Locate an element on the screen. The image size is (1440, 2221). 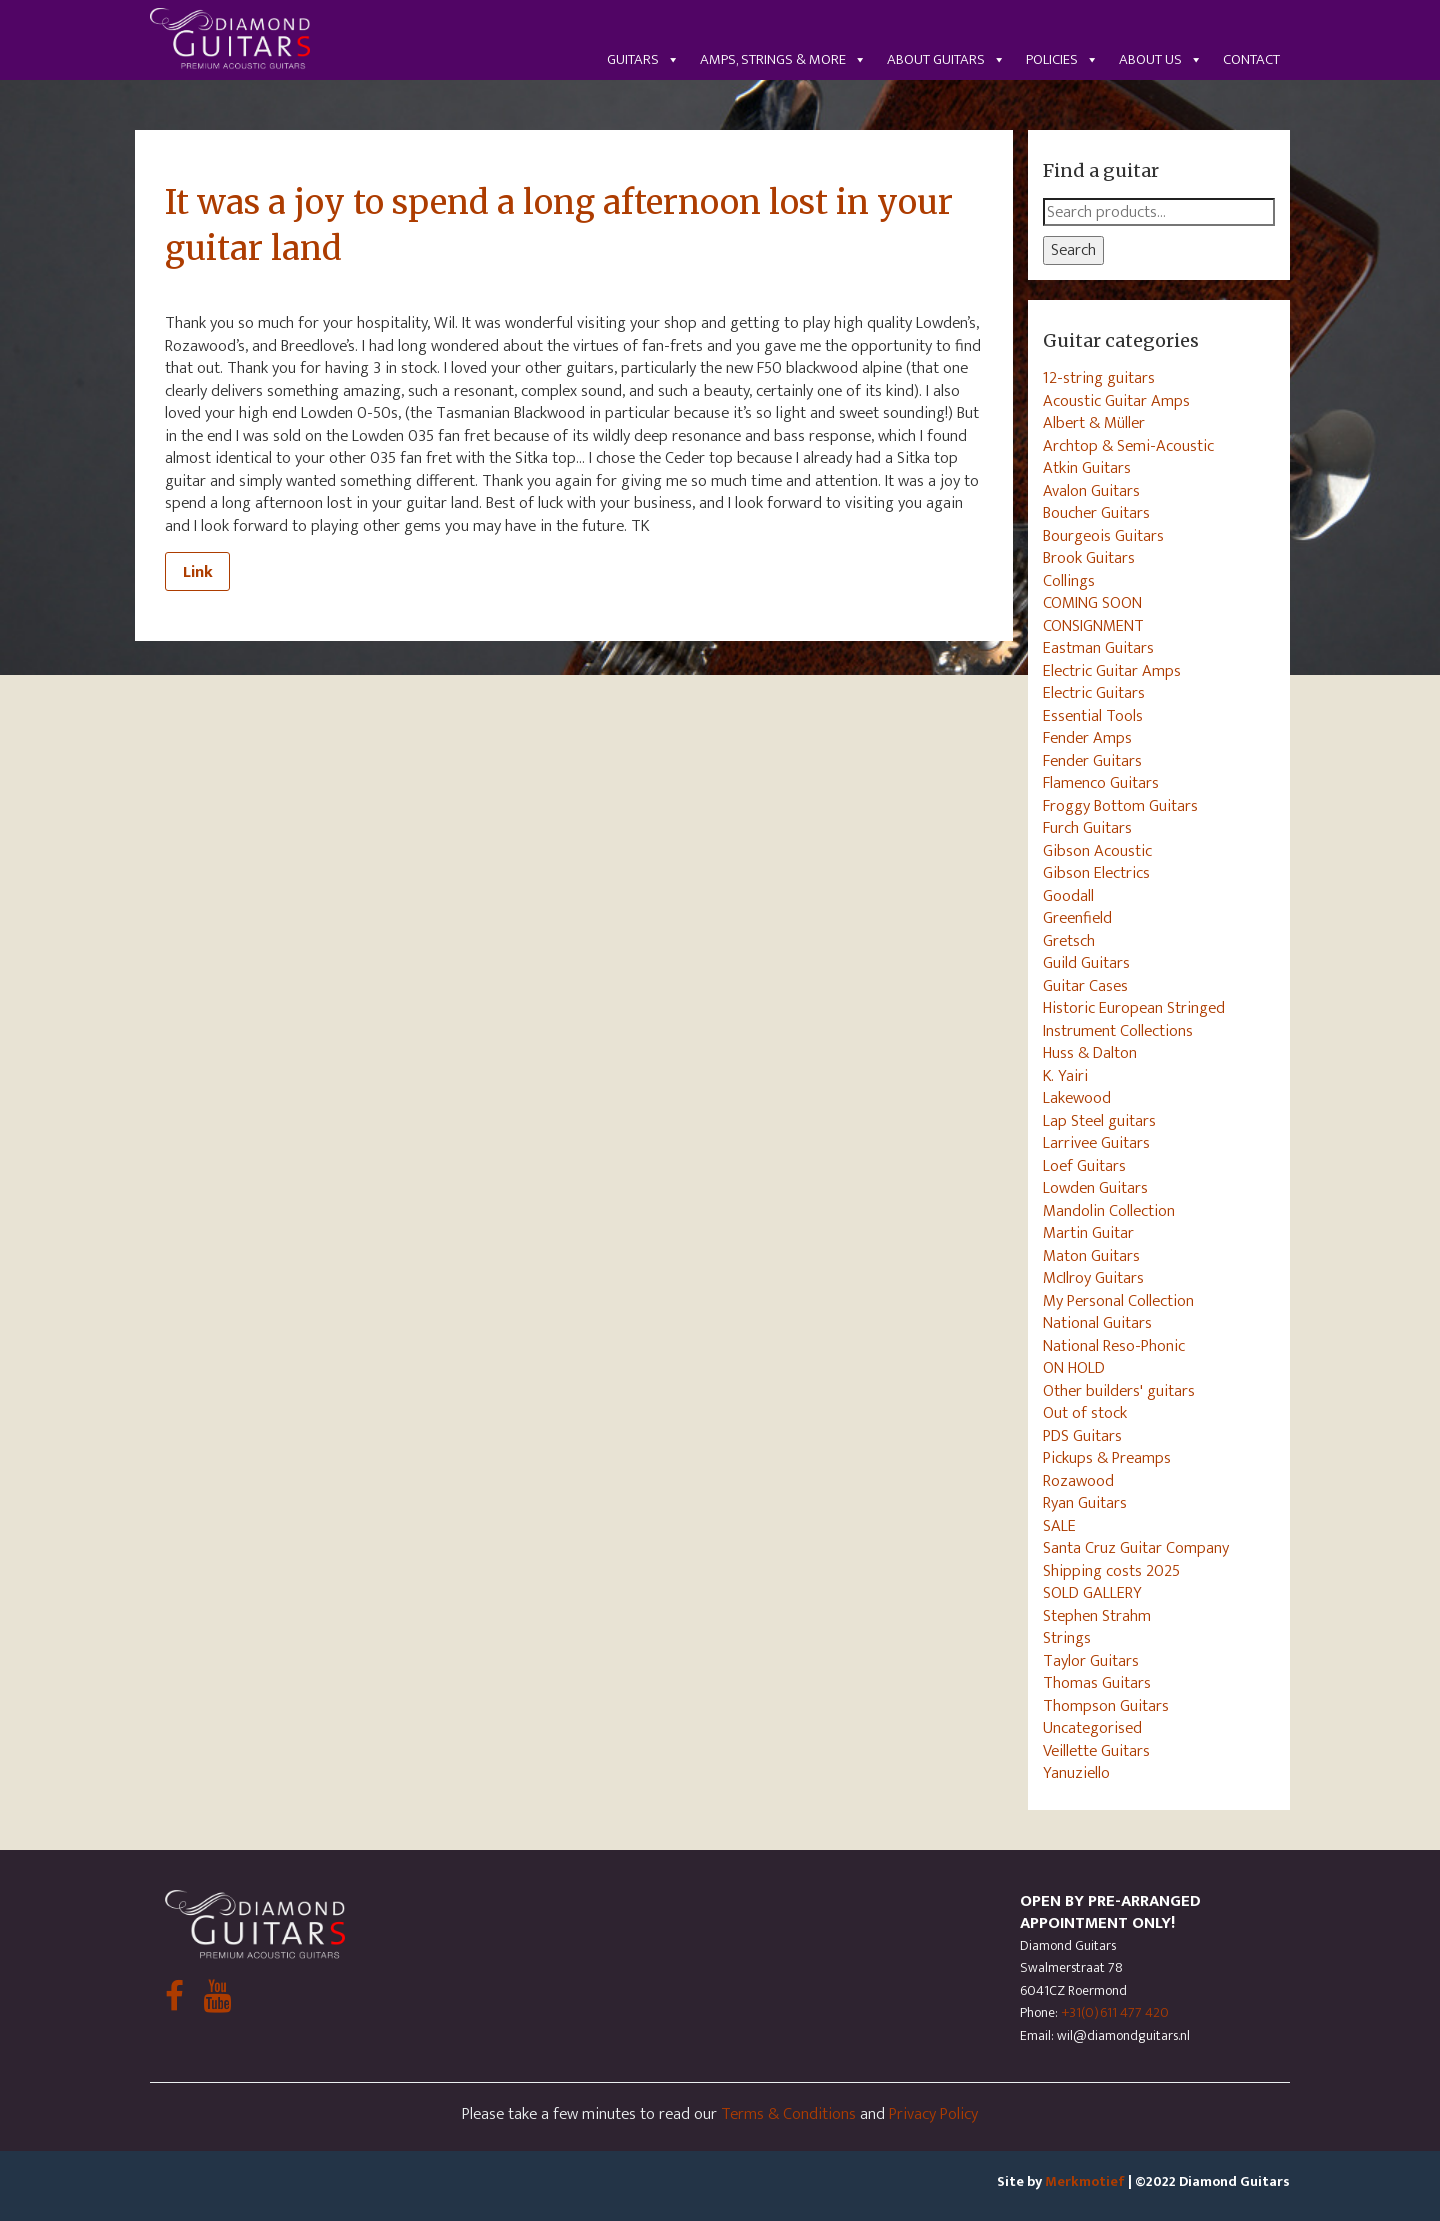
Froggy Bottom Guitars is located at coordinates (1120, 806).